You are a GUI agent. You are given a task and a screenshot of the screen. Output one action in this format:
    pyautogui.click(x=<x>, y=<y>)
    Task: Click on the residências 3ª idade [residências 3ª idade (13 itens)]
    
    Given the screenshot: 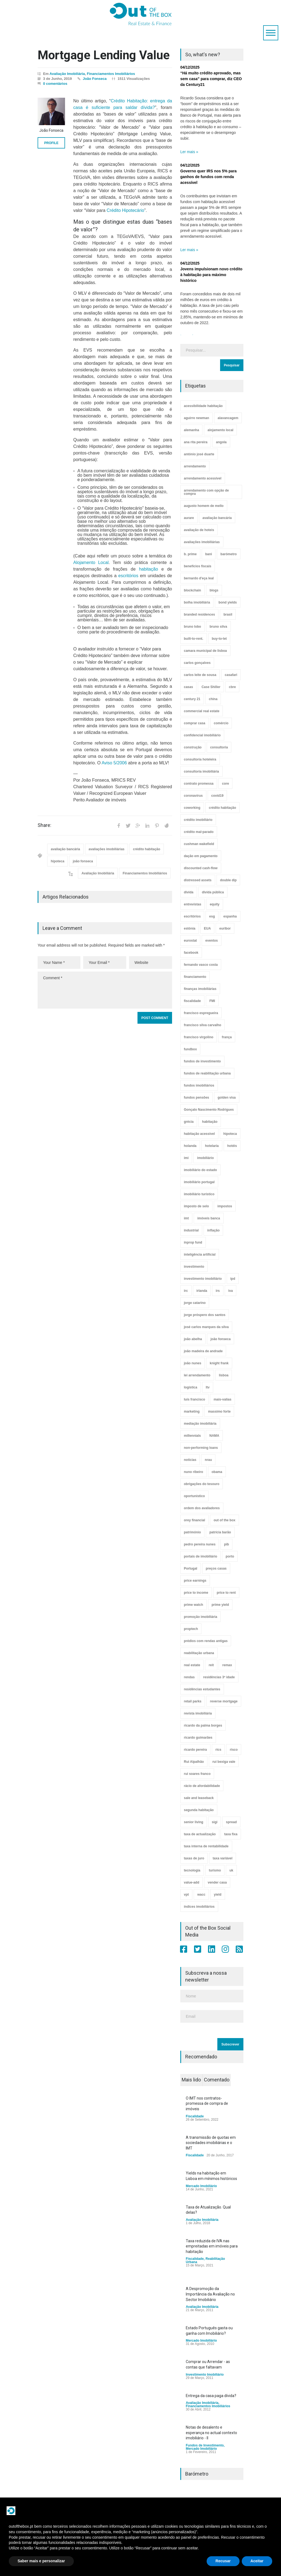 What is the action you would take?
    pyautogui.click(x=219, y=1677)
    